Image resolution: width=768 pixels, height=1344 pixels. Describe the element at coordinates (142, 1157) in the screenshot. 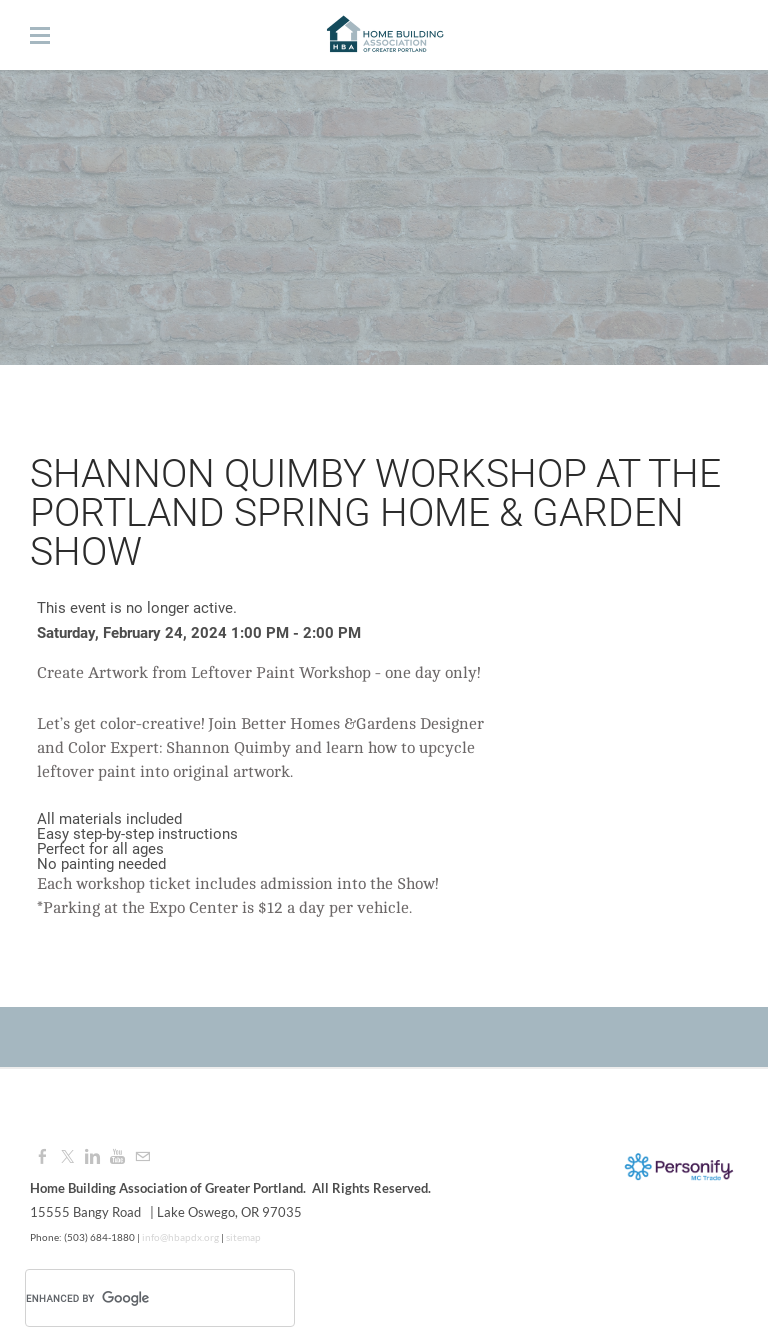

I see `[Mail]` at that location.